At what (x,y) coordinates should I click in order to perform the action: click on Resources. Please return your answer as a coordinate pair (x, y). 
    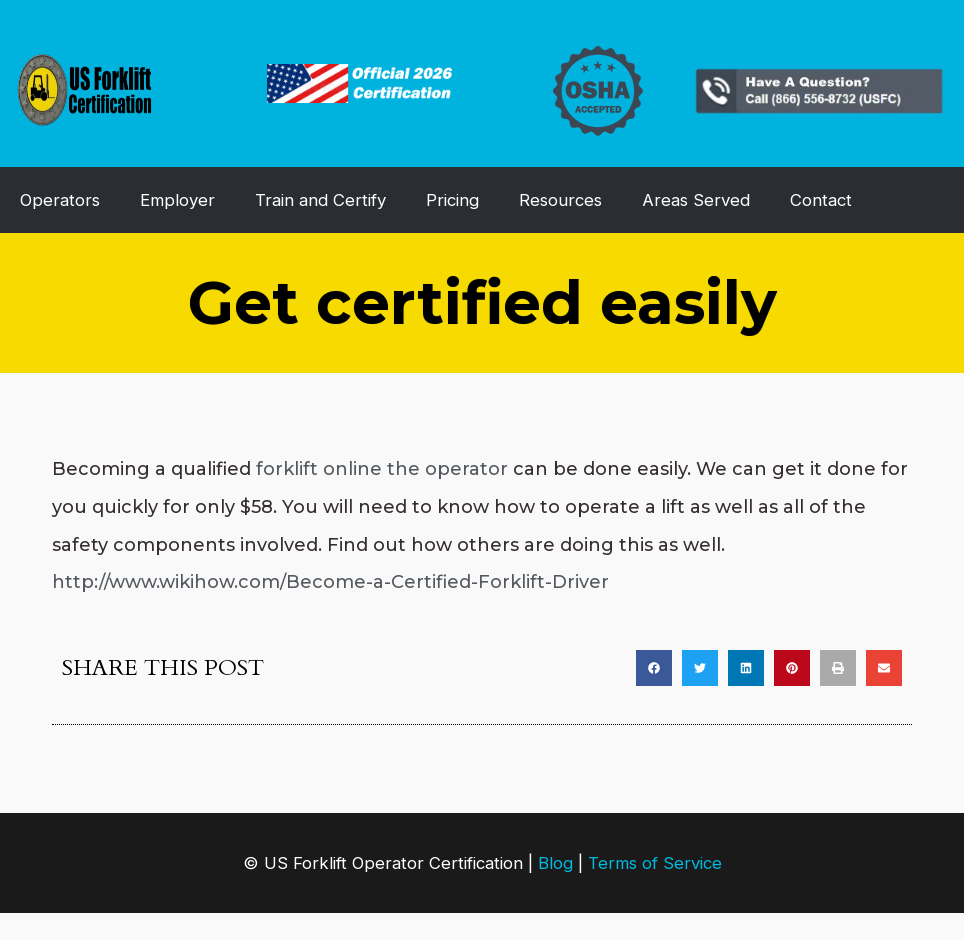
    Looking at the image, I should click on (560, 200).